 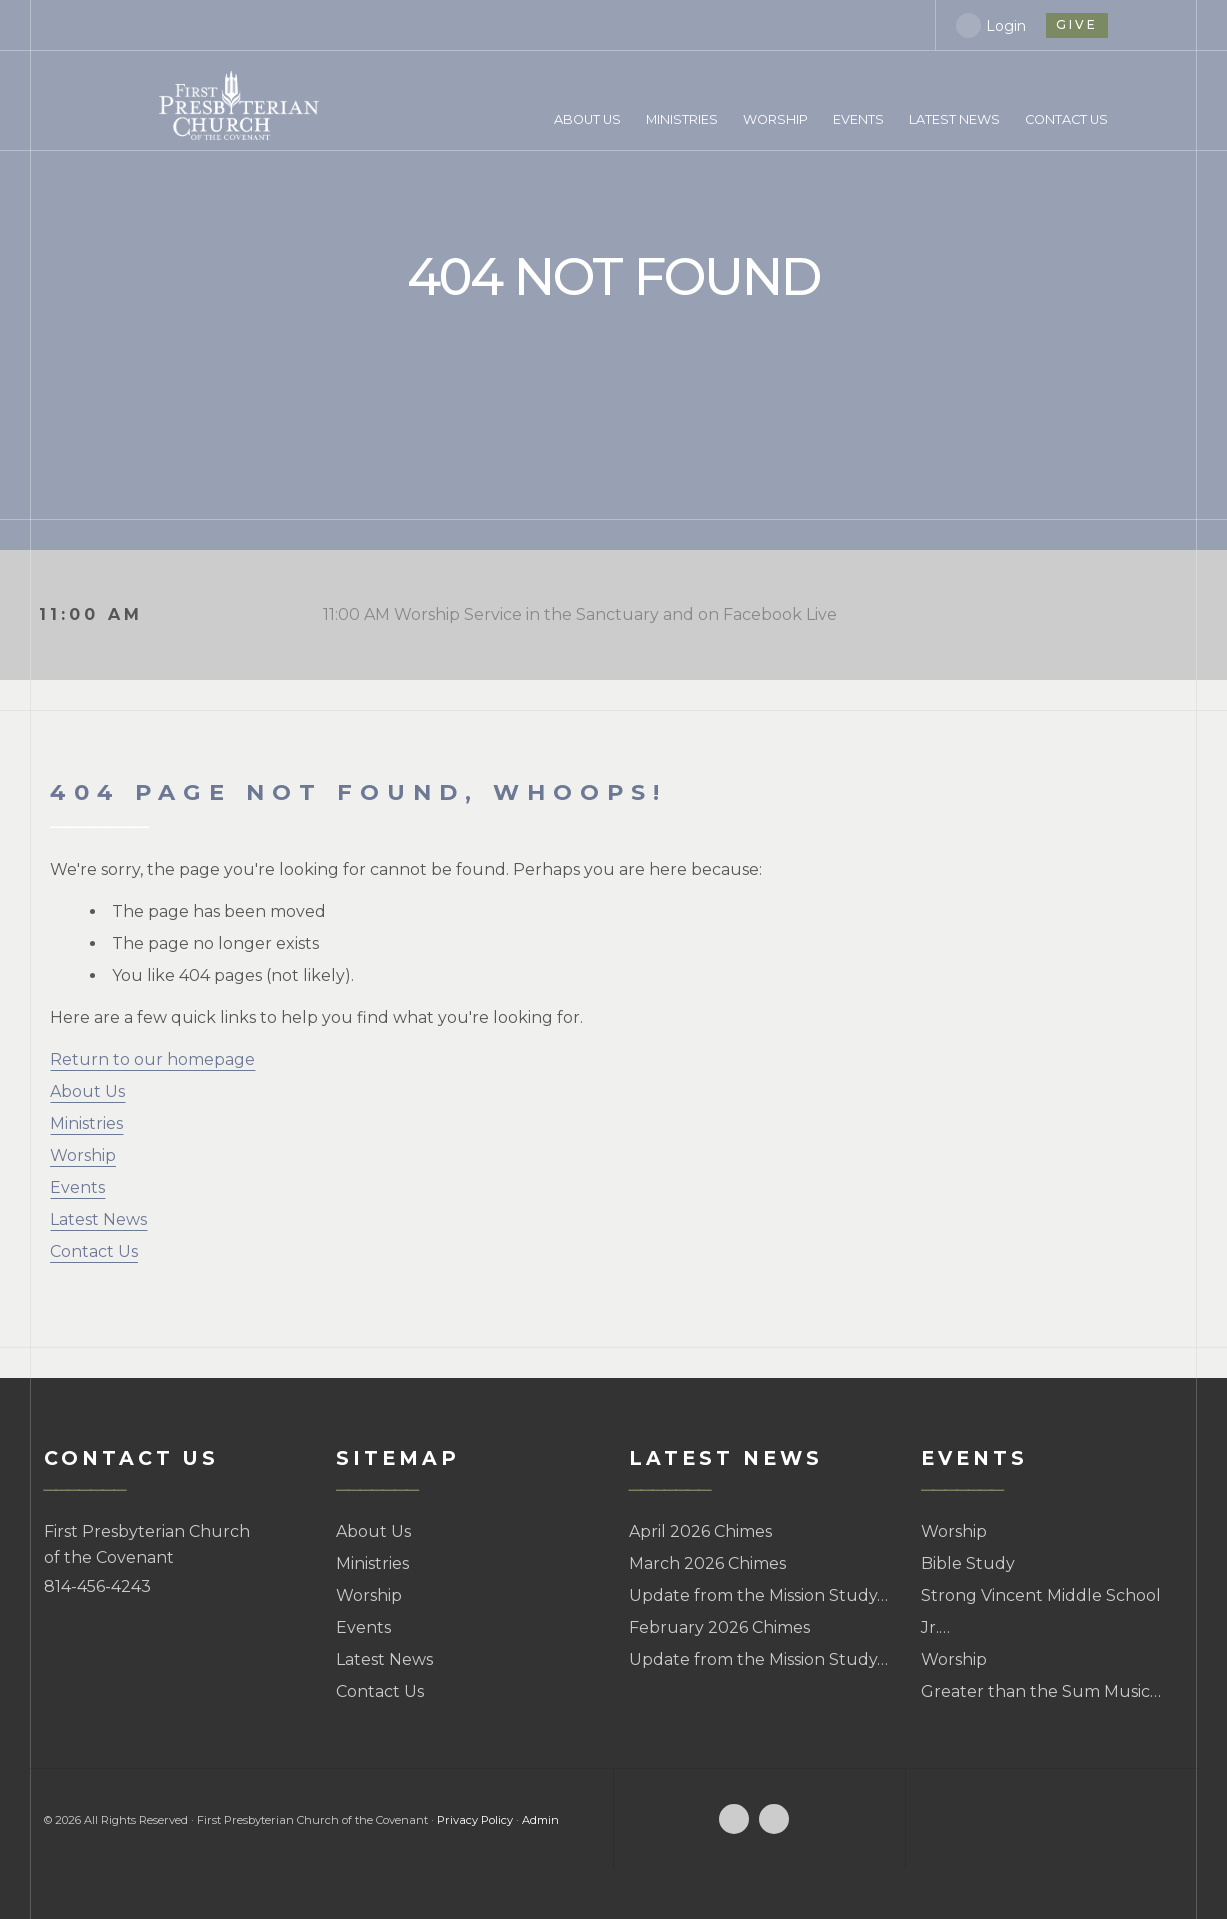 I want to click on Ministries, so click(x=86, y=1123).